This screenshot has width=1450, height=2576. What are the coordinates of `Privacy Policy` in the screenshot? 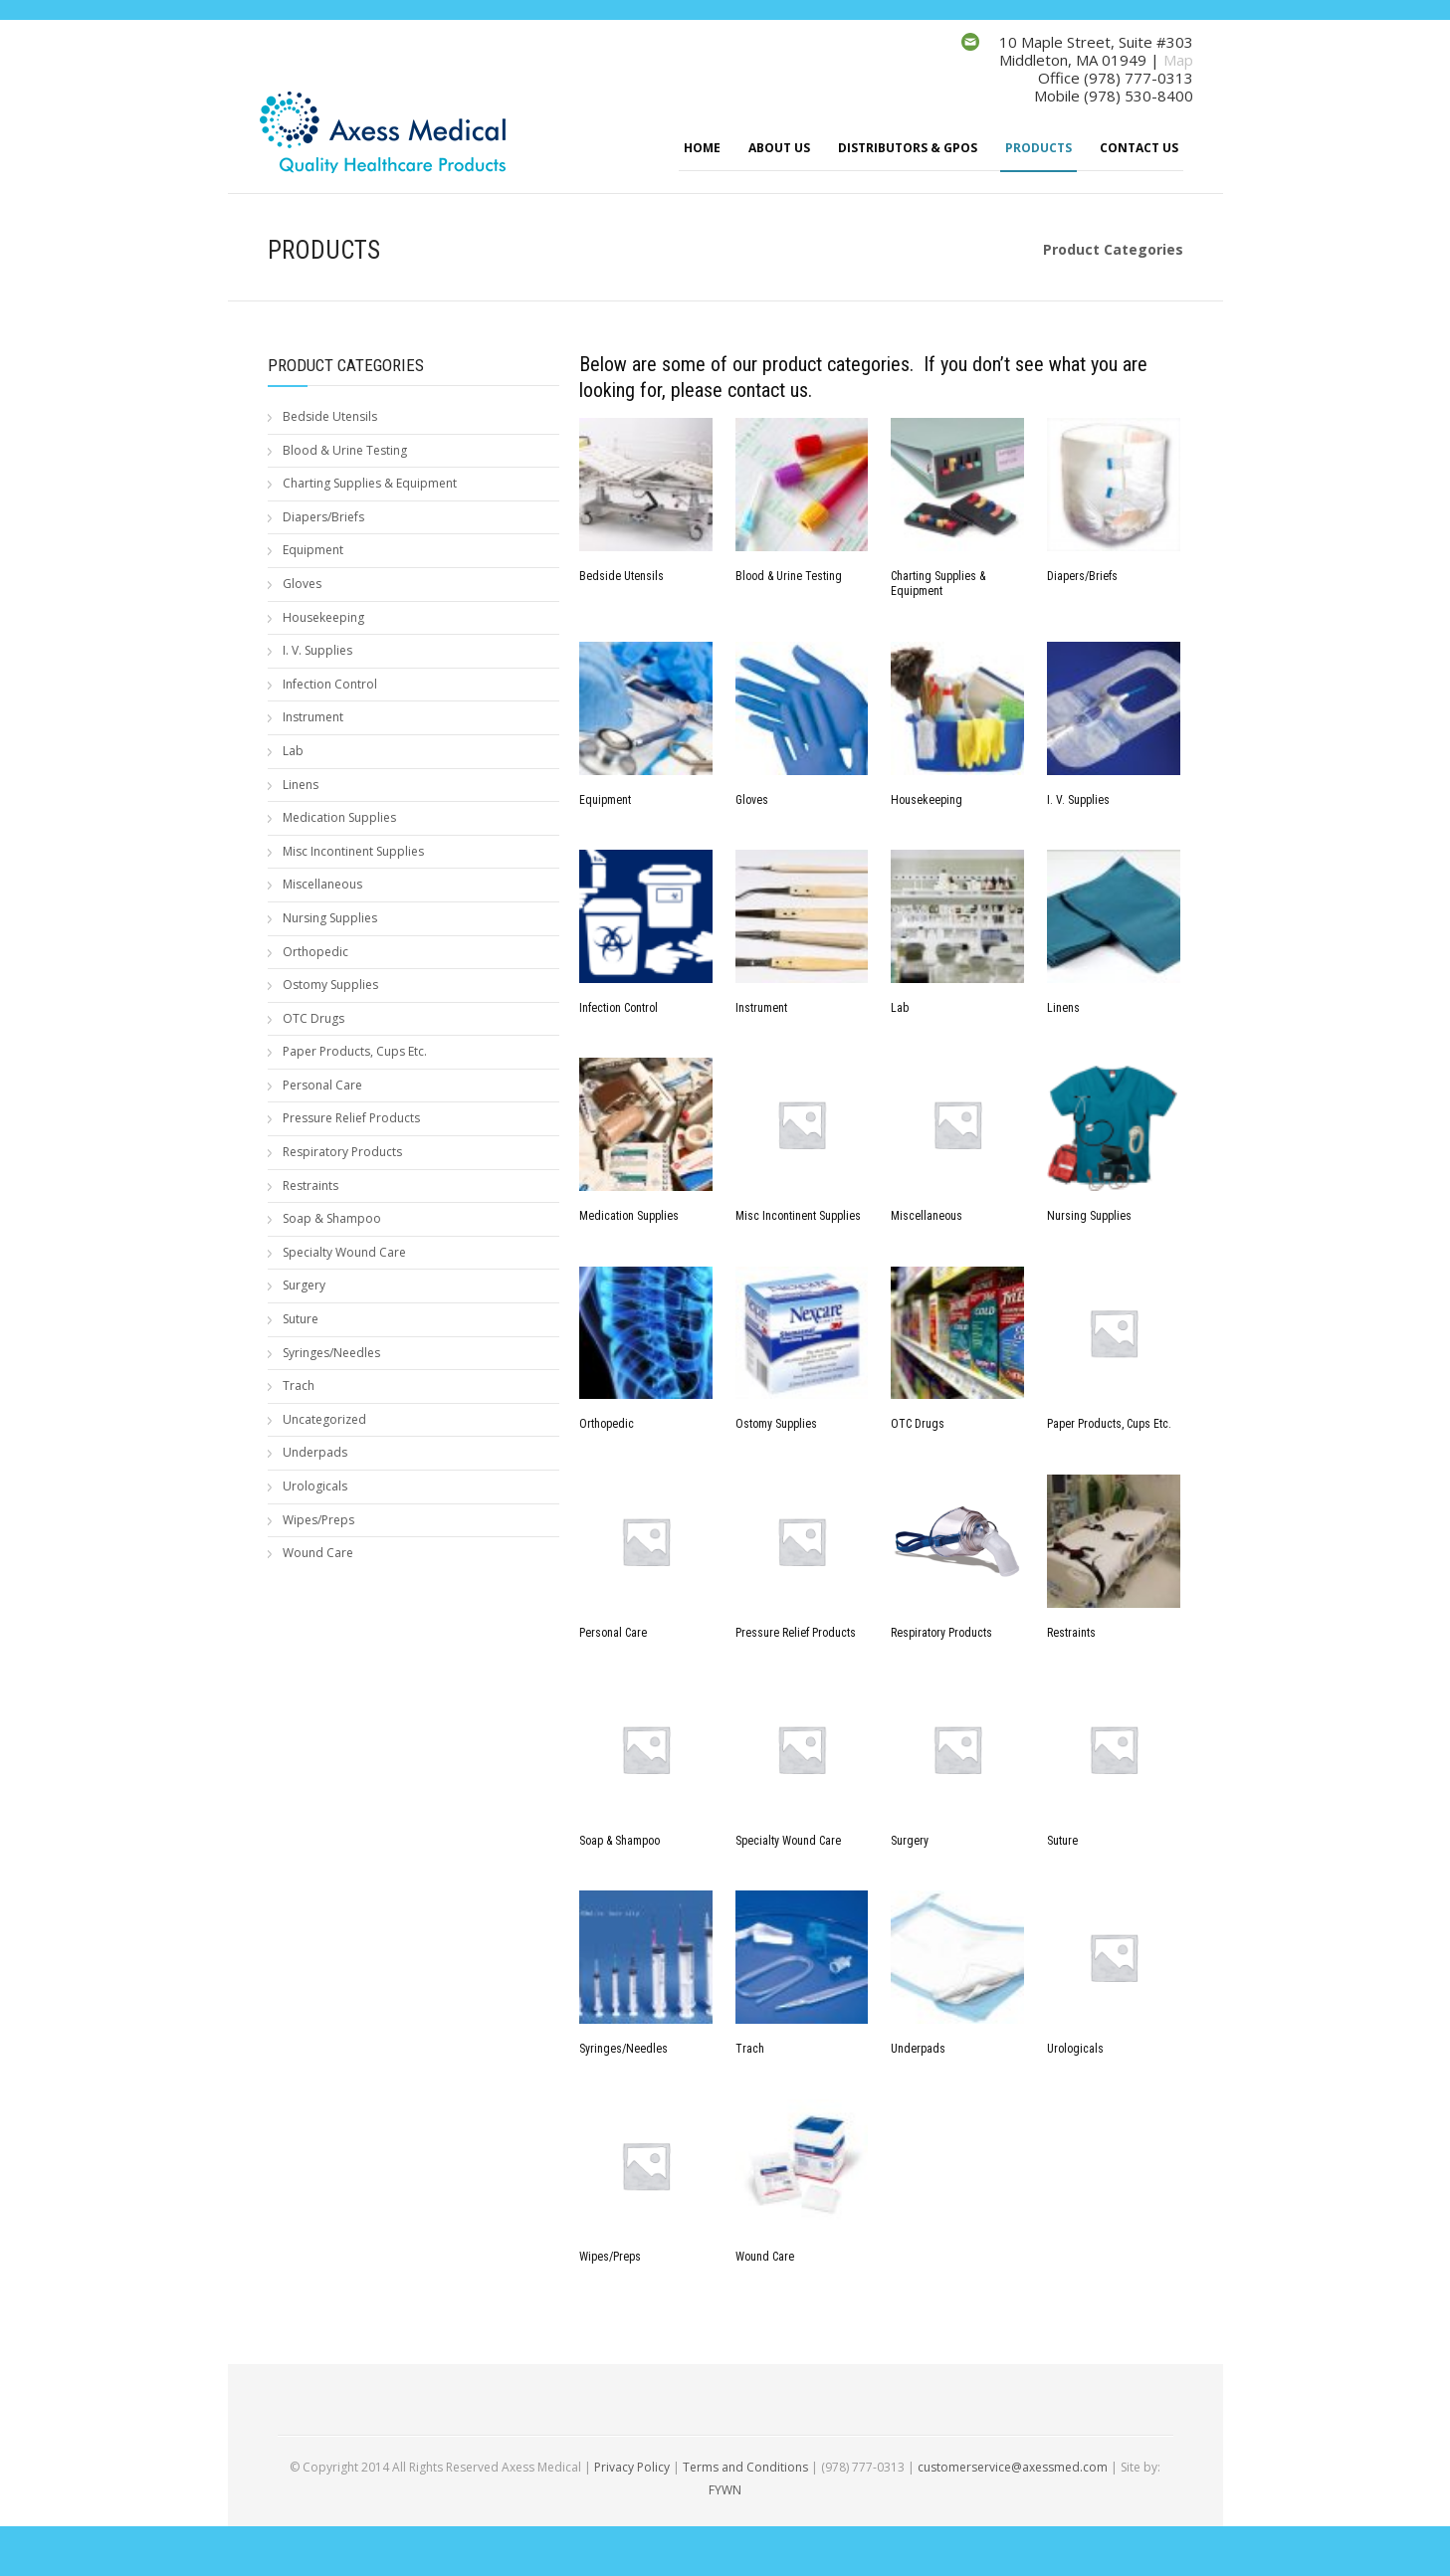 It's located at (632, 2467).